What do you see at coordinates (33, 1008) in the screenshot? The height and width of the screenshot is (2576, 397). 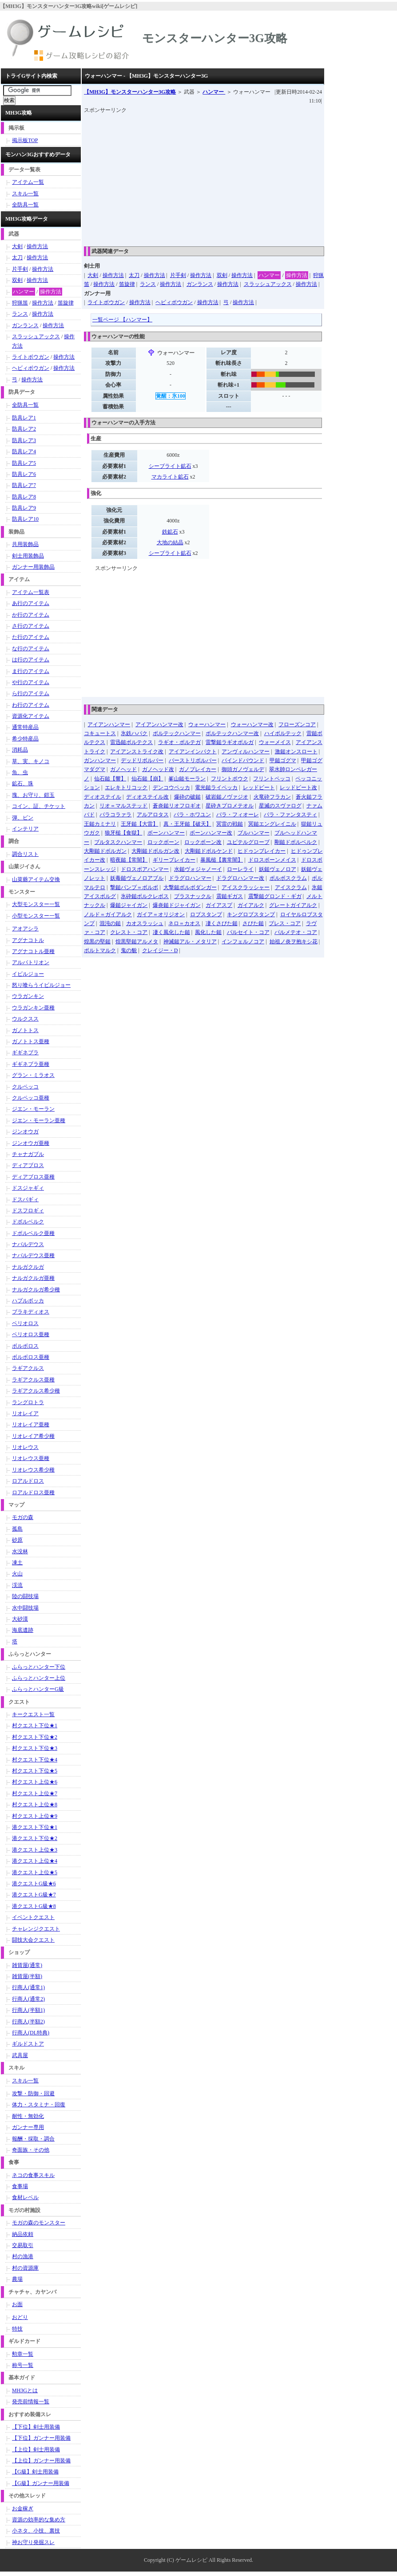 I see `ウラガンキン亜種` at bounding box center [33, 1008].